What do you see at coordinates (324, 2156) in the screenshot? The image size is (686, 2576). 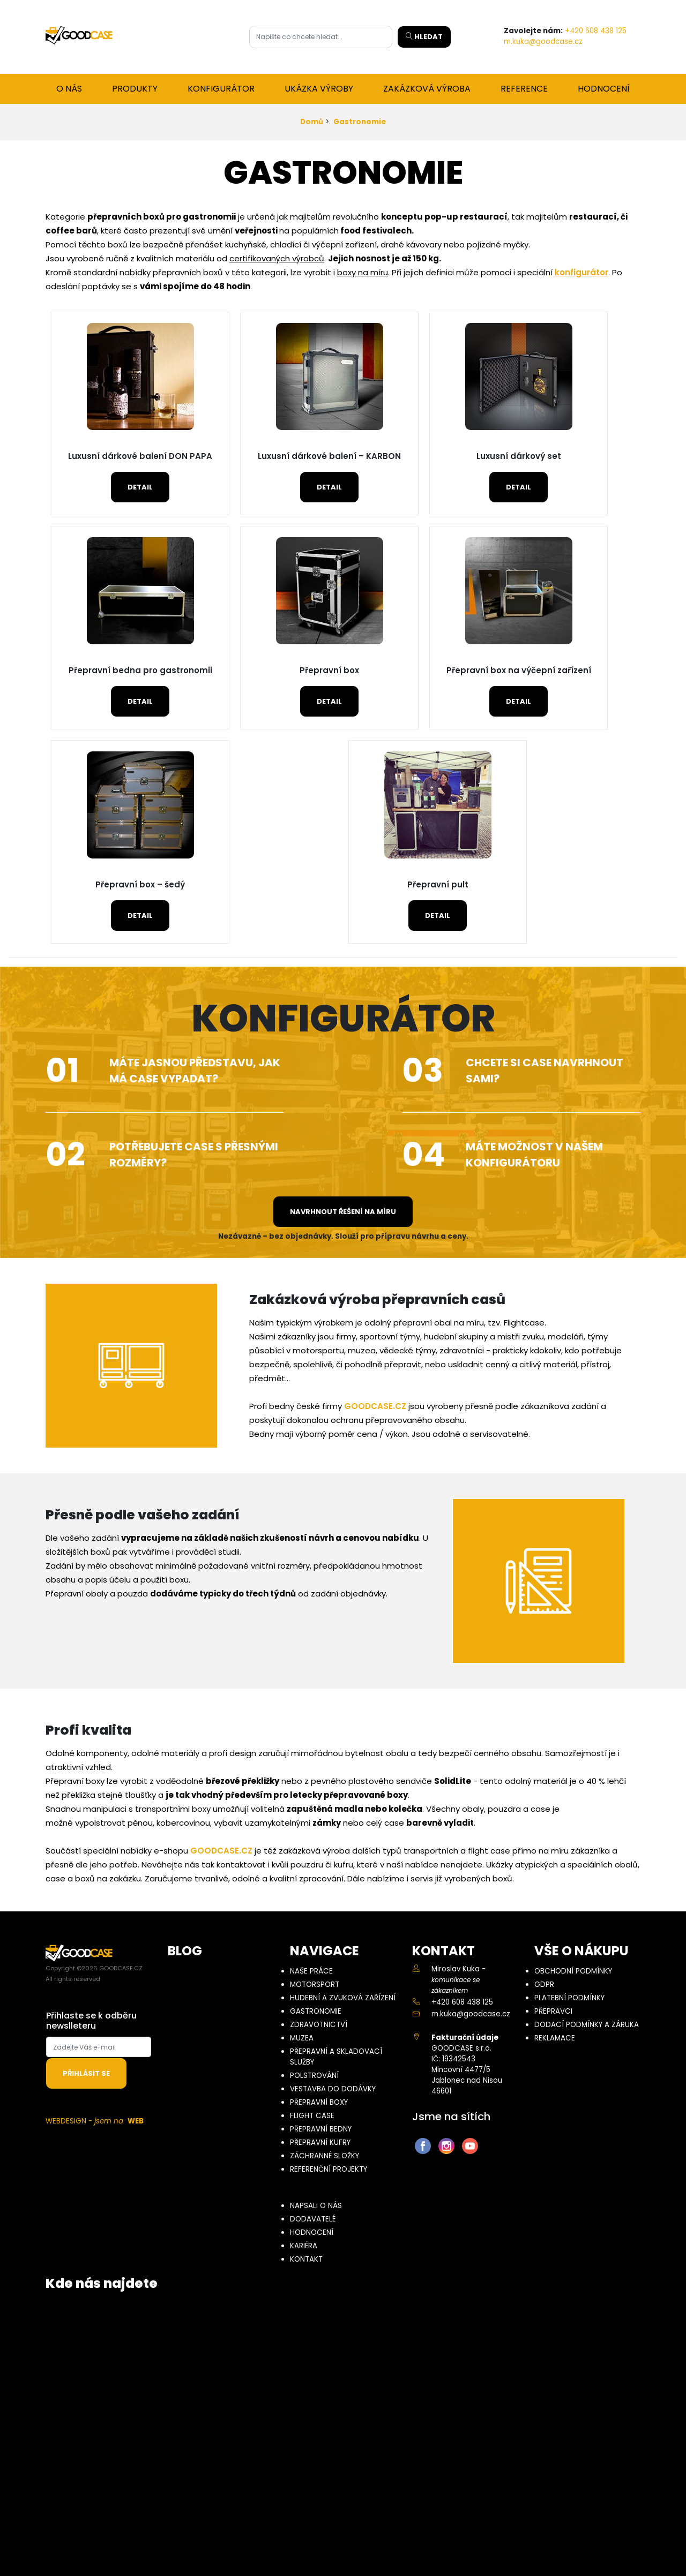 I see `Záchranné složky` at bounding box center [324, 2156].